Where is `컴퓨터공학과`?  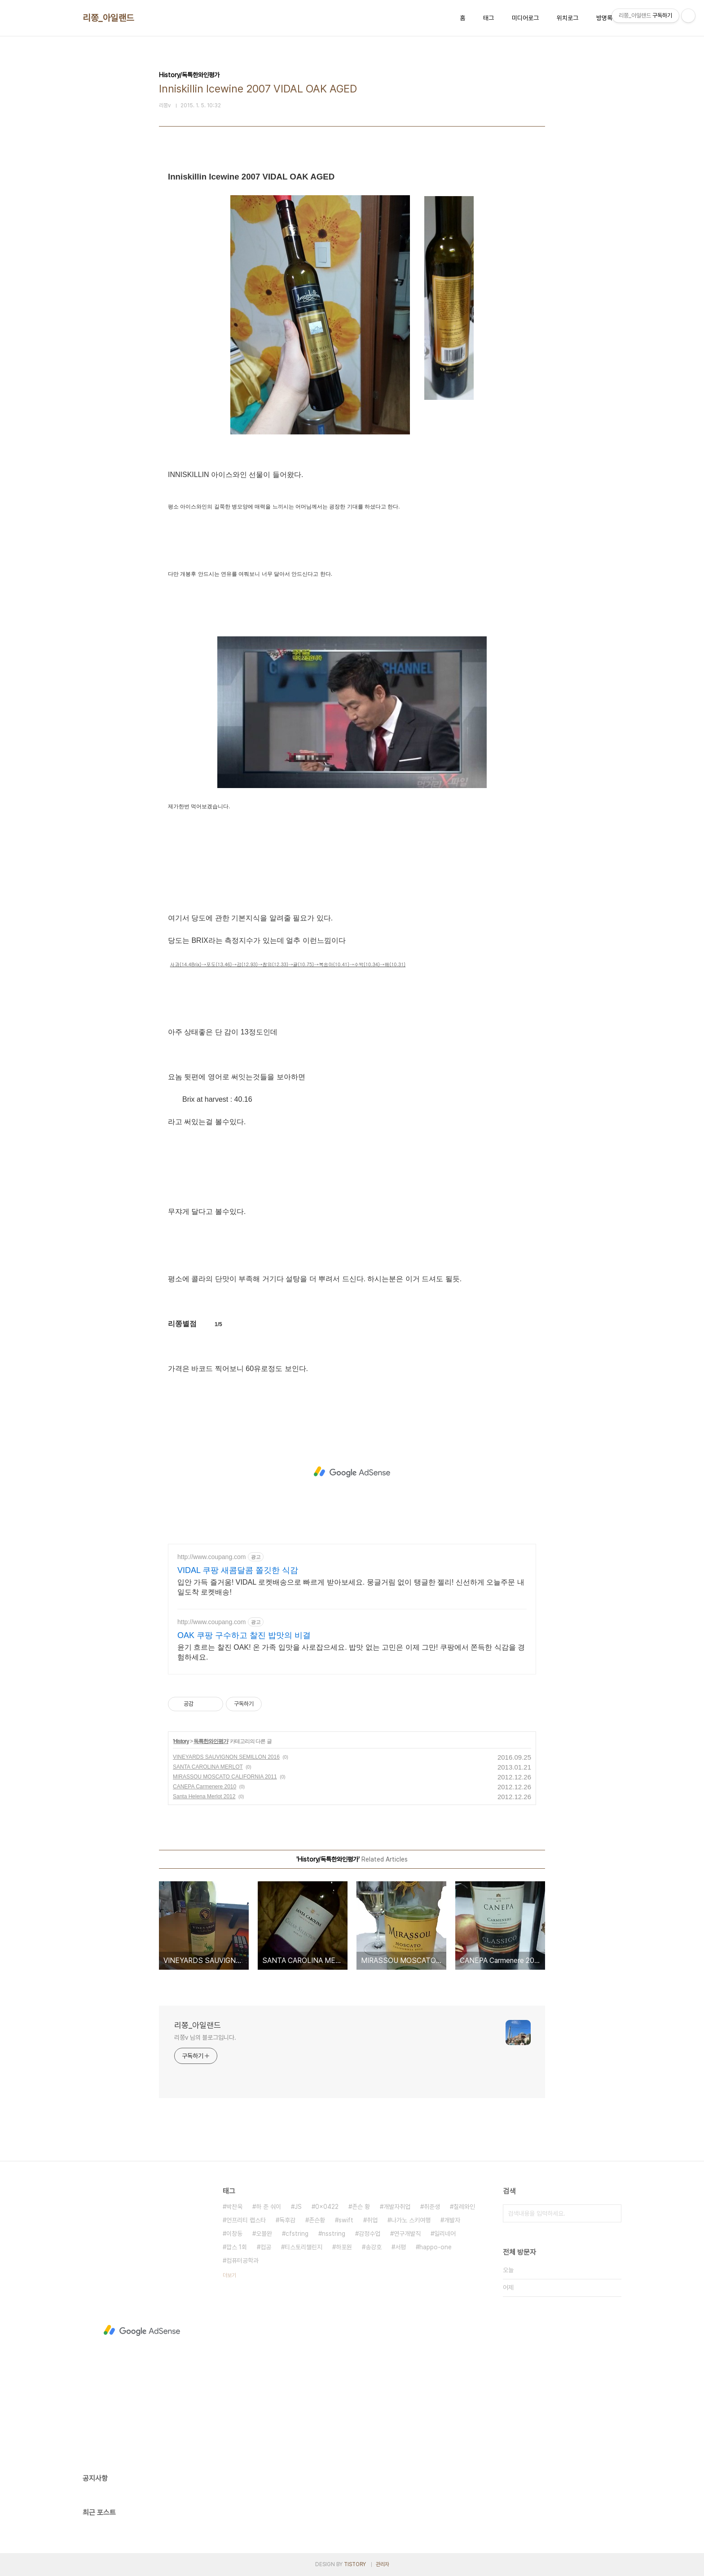
컴퓨터공학과 is located at coordinates (242, 2260).